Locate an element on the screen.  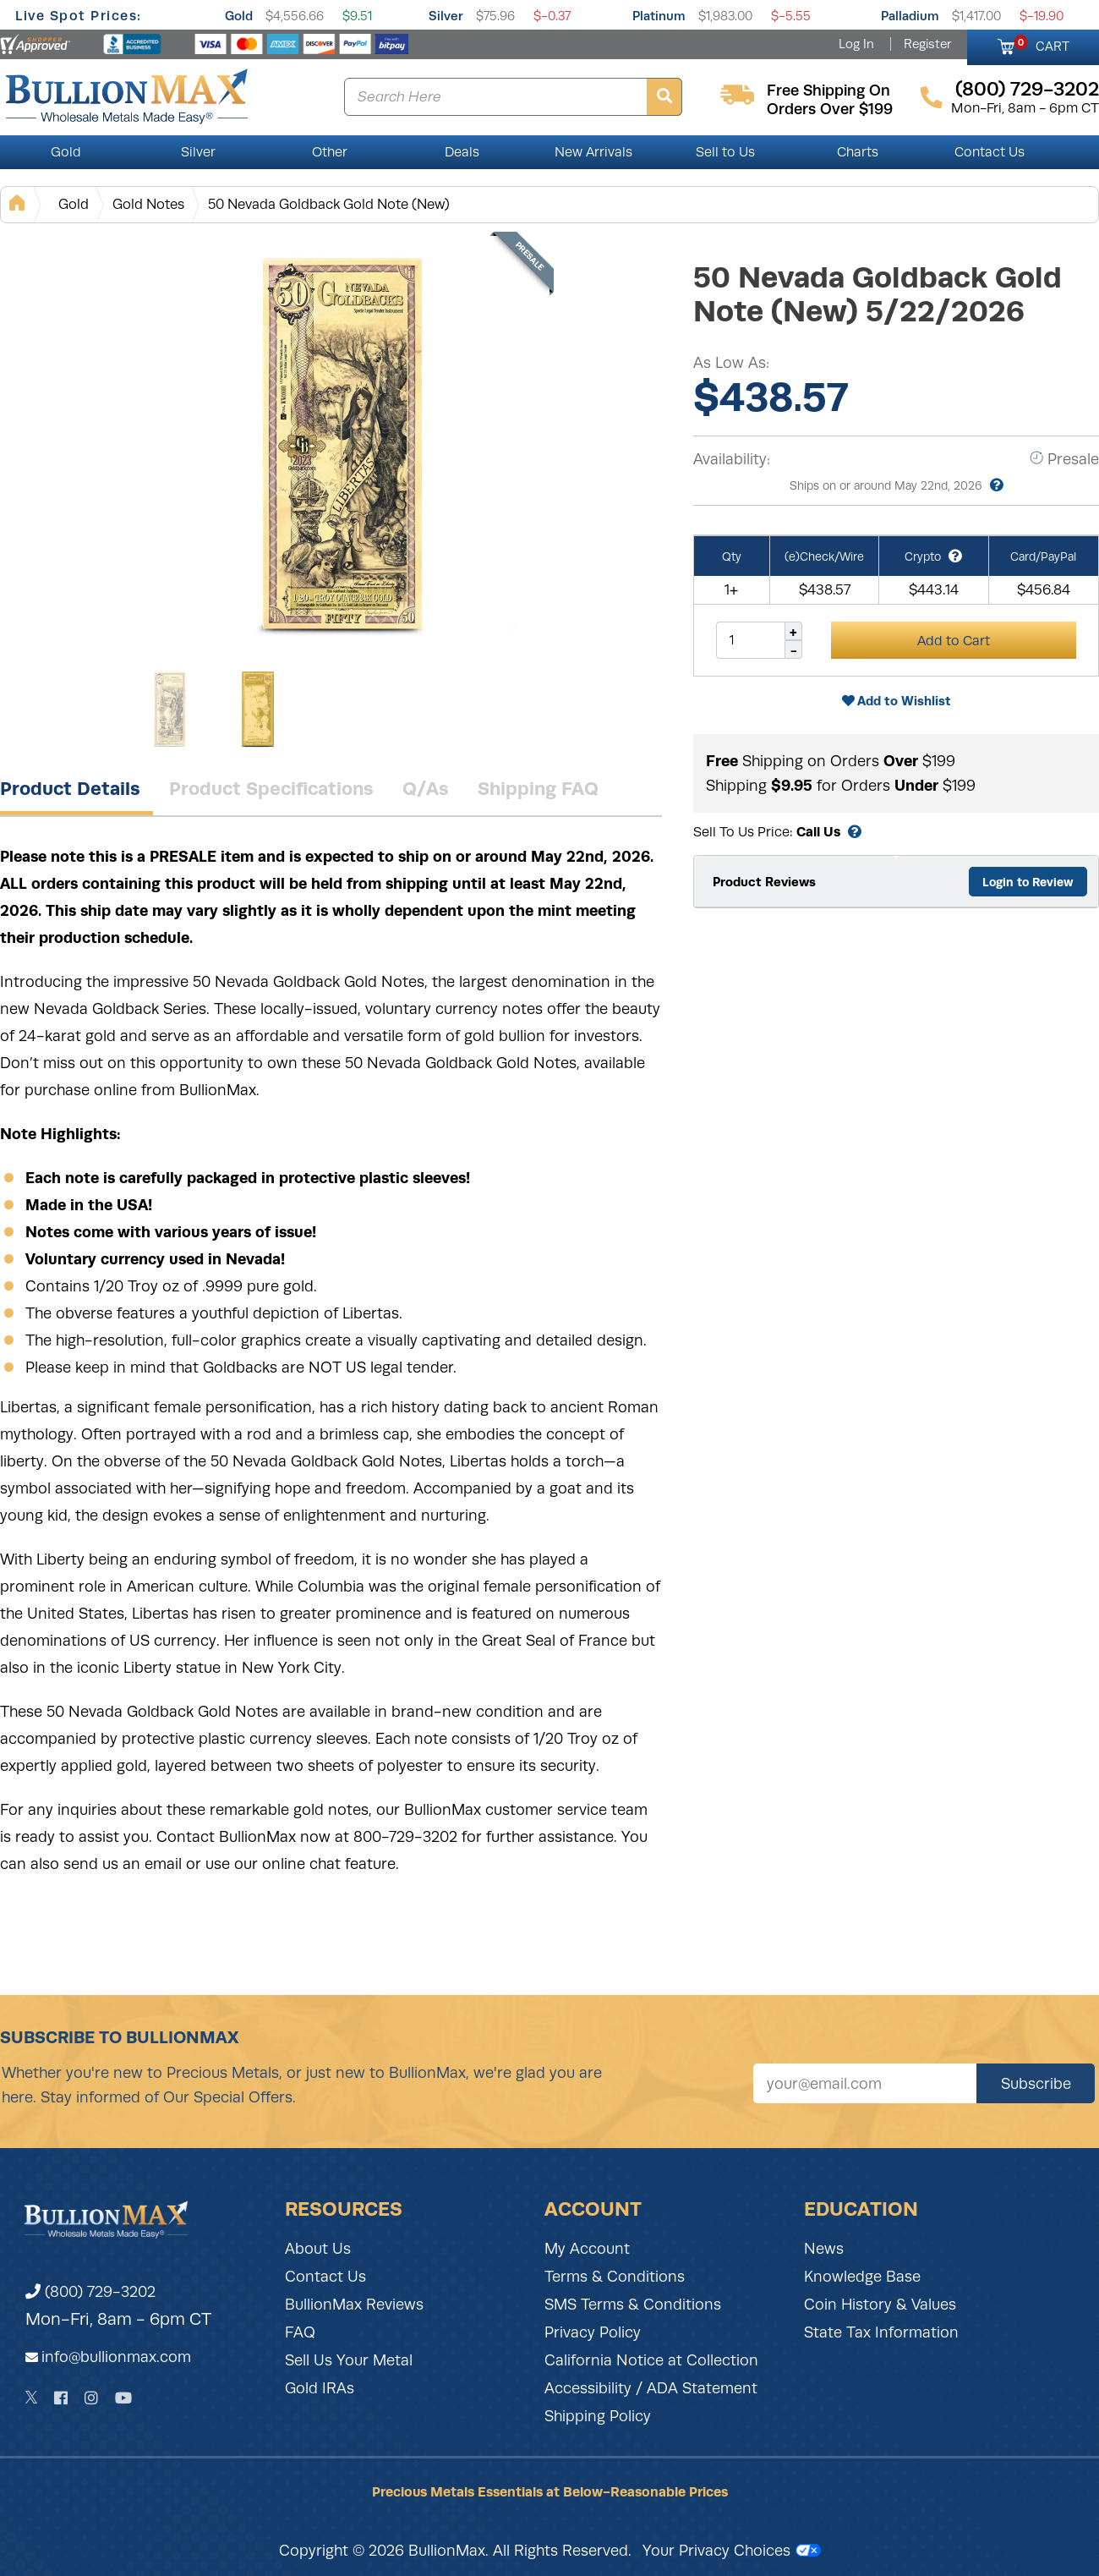
State Tax Information is located at coordinates (881, 2332).